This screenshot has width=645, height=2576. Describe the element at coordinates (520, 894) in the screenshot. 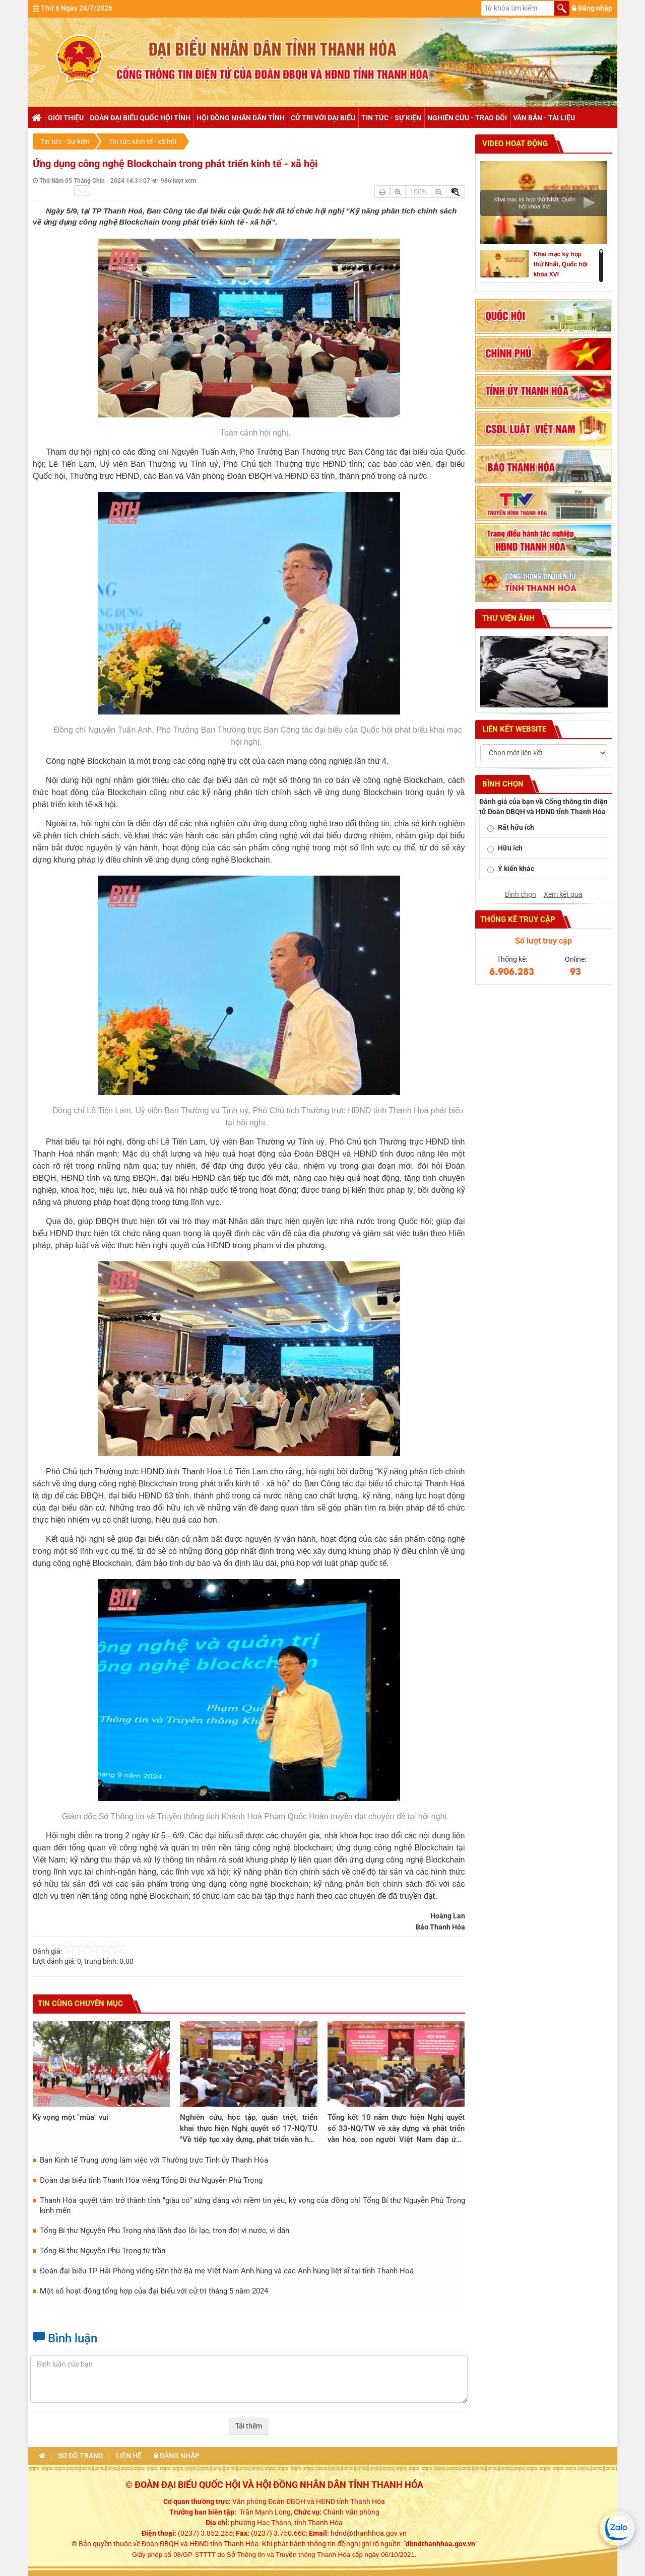

I see `Bình chọn` at that location.